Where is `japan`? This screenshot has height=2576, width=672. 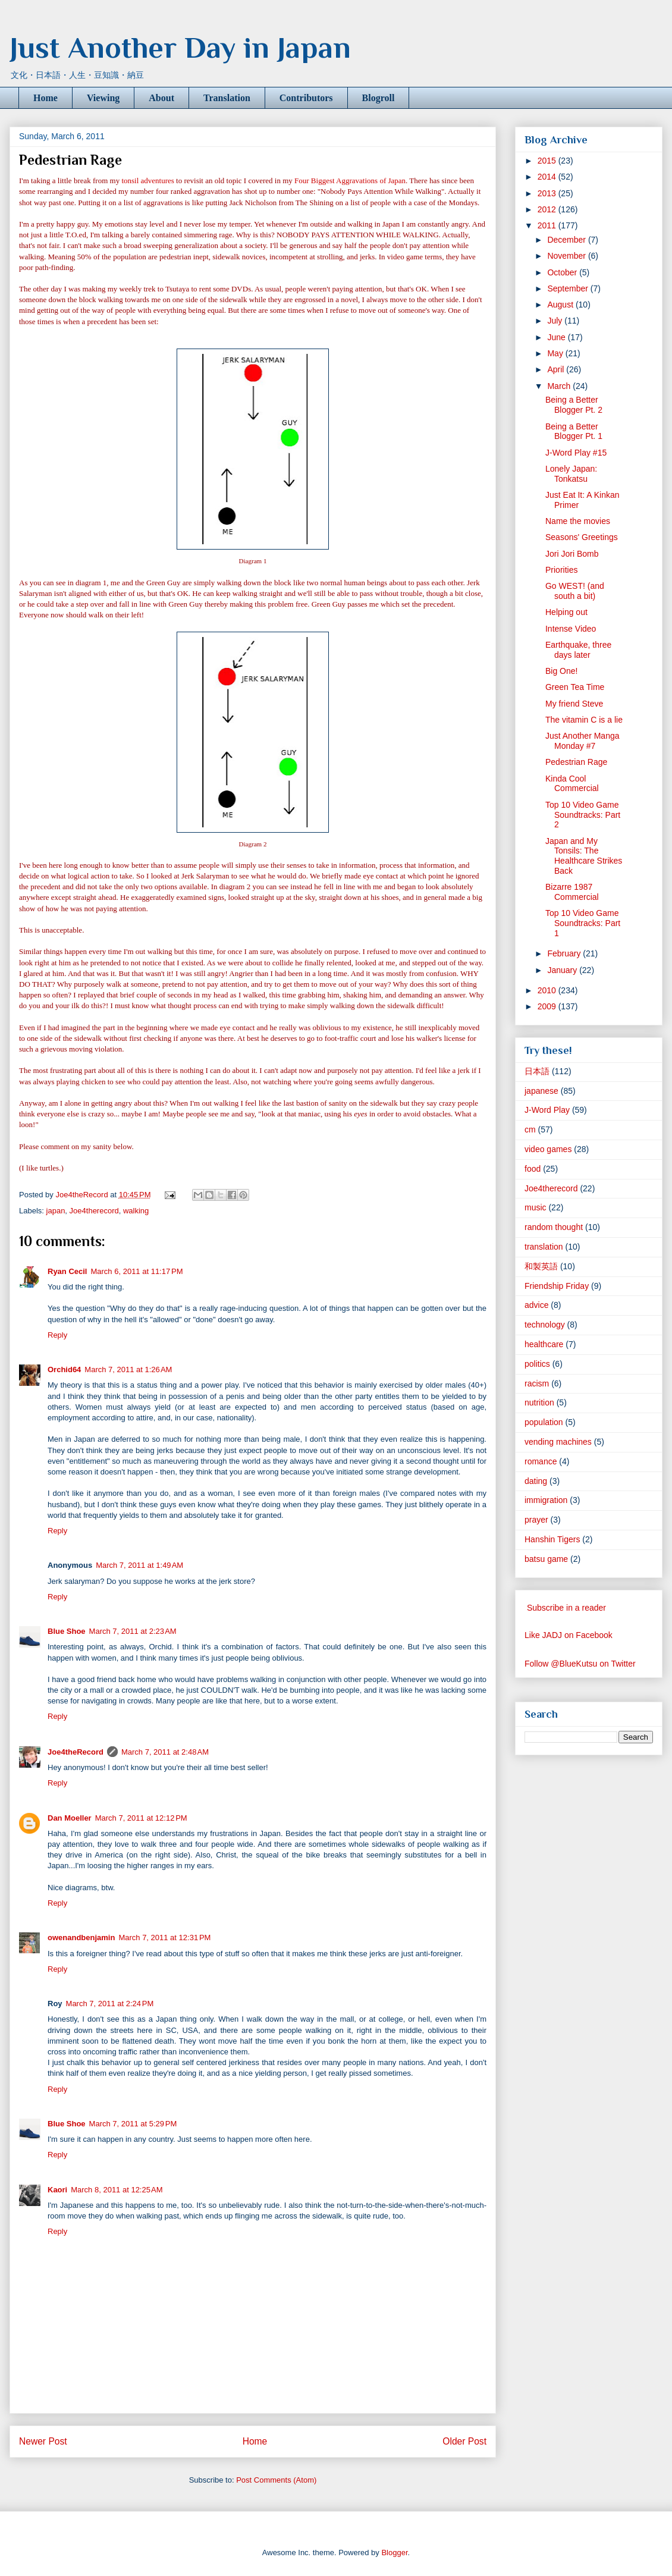 japan is located at coordinates (55, 1210).